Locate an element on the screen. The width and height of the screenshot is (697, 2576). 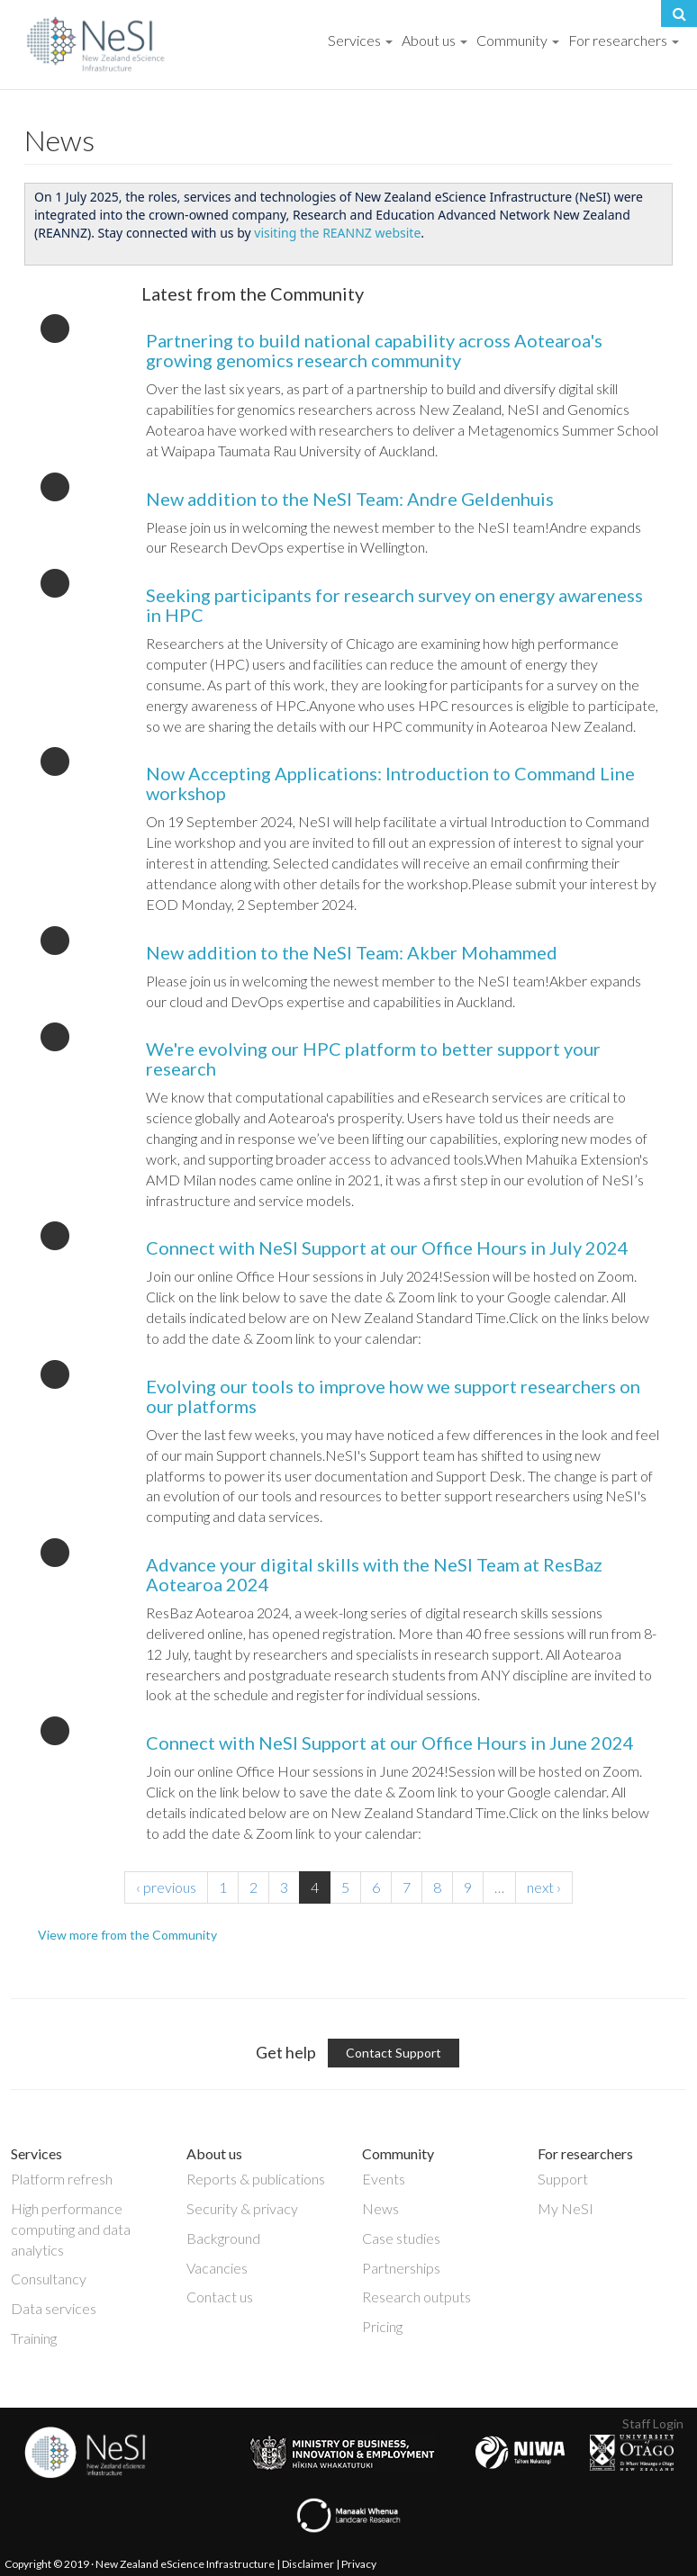
Vacancies is located at coordinates (217, 2267).